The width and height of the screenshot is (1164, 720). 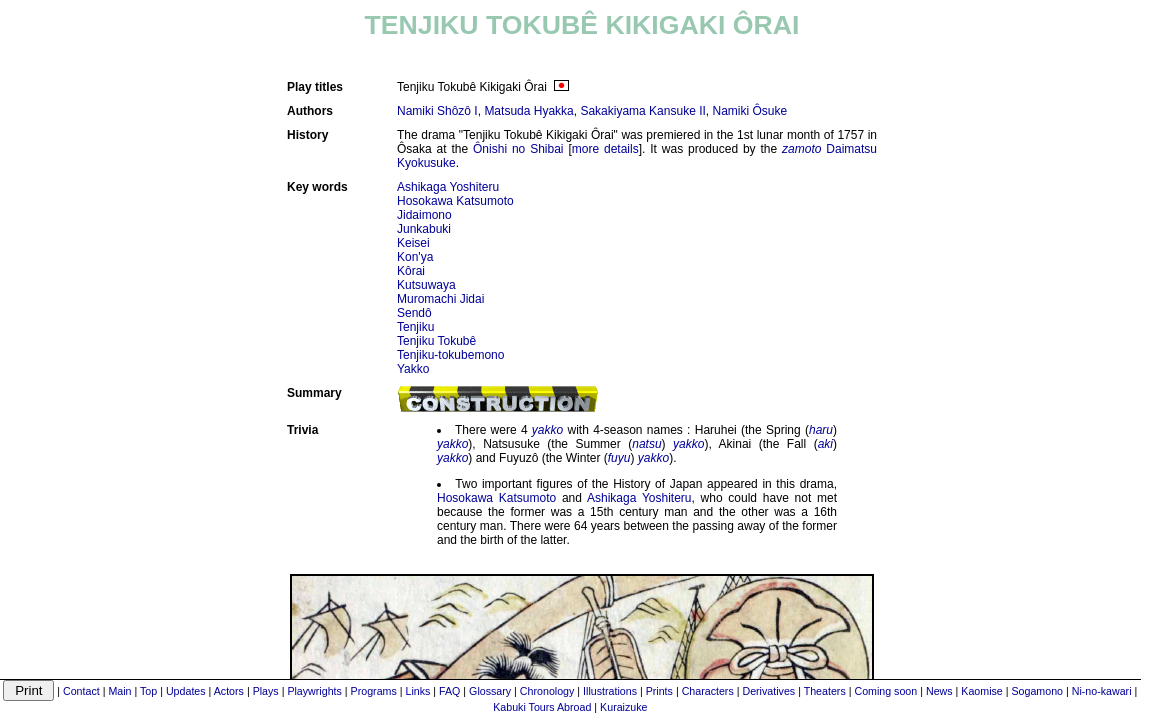 I want to click on Sogamono, so click(x=1037, y=691).